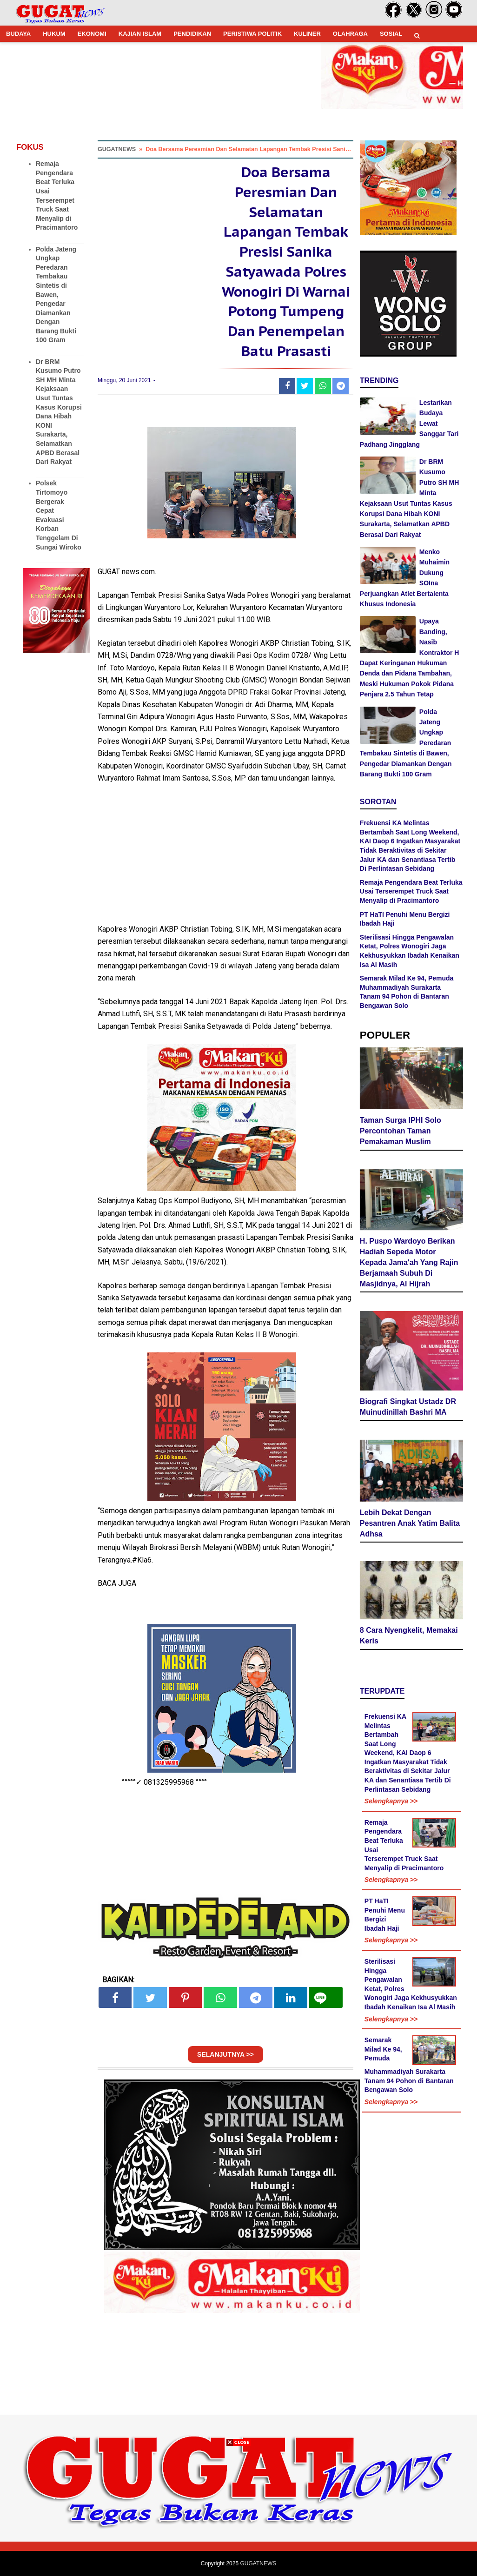  I want to click on BUDAYA, so click(18, 33).